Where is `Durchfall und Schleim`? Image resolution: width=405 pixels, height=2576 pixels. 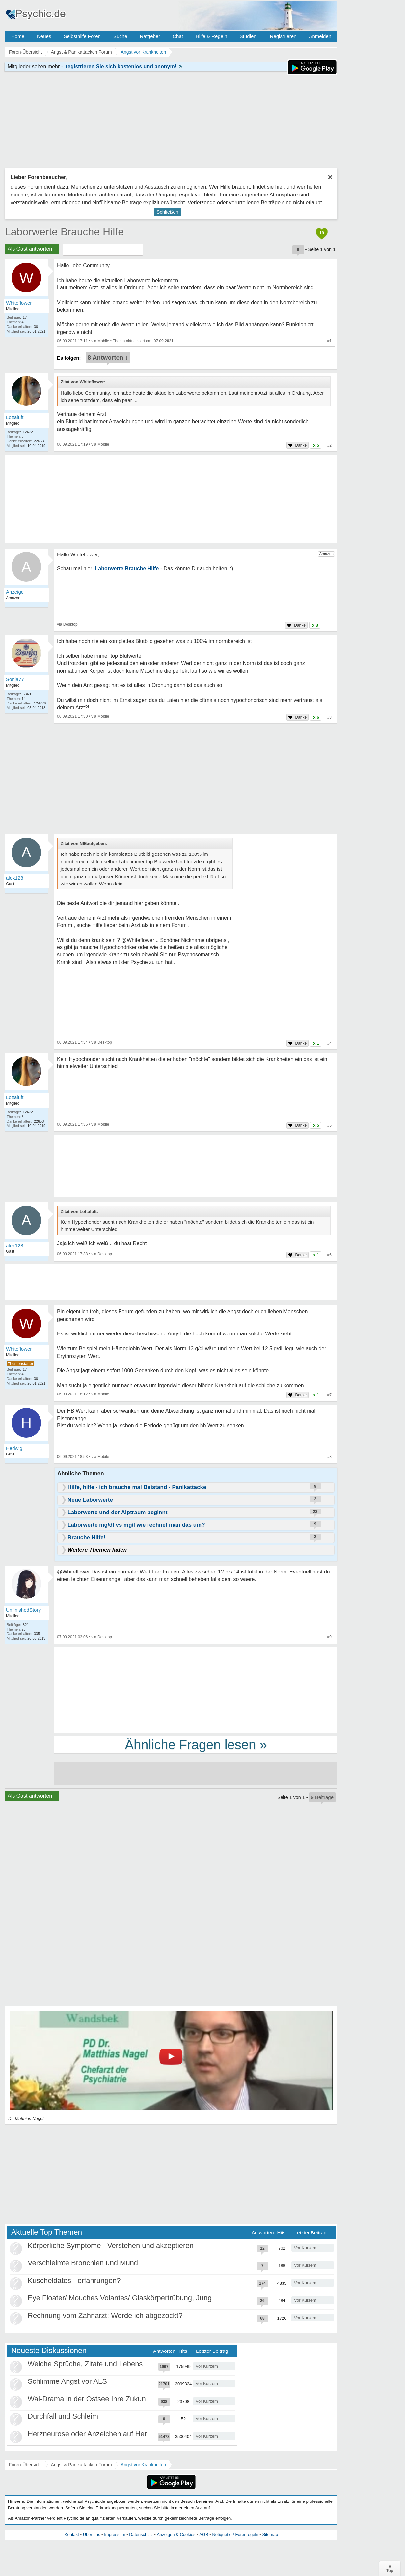 Durchfall und Schleim is located at coordinates (63, 2416).